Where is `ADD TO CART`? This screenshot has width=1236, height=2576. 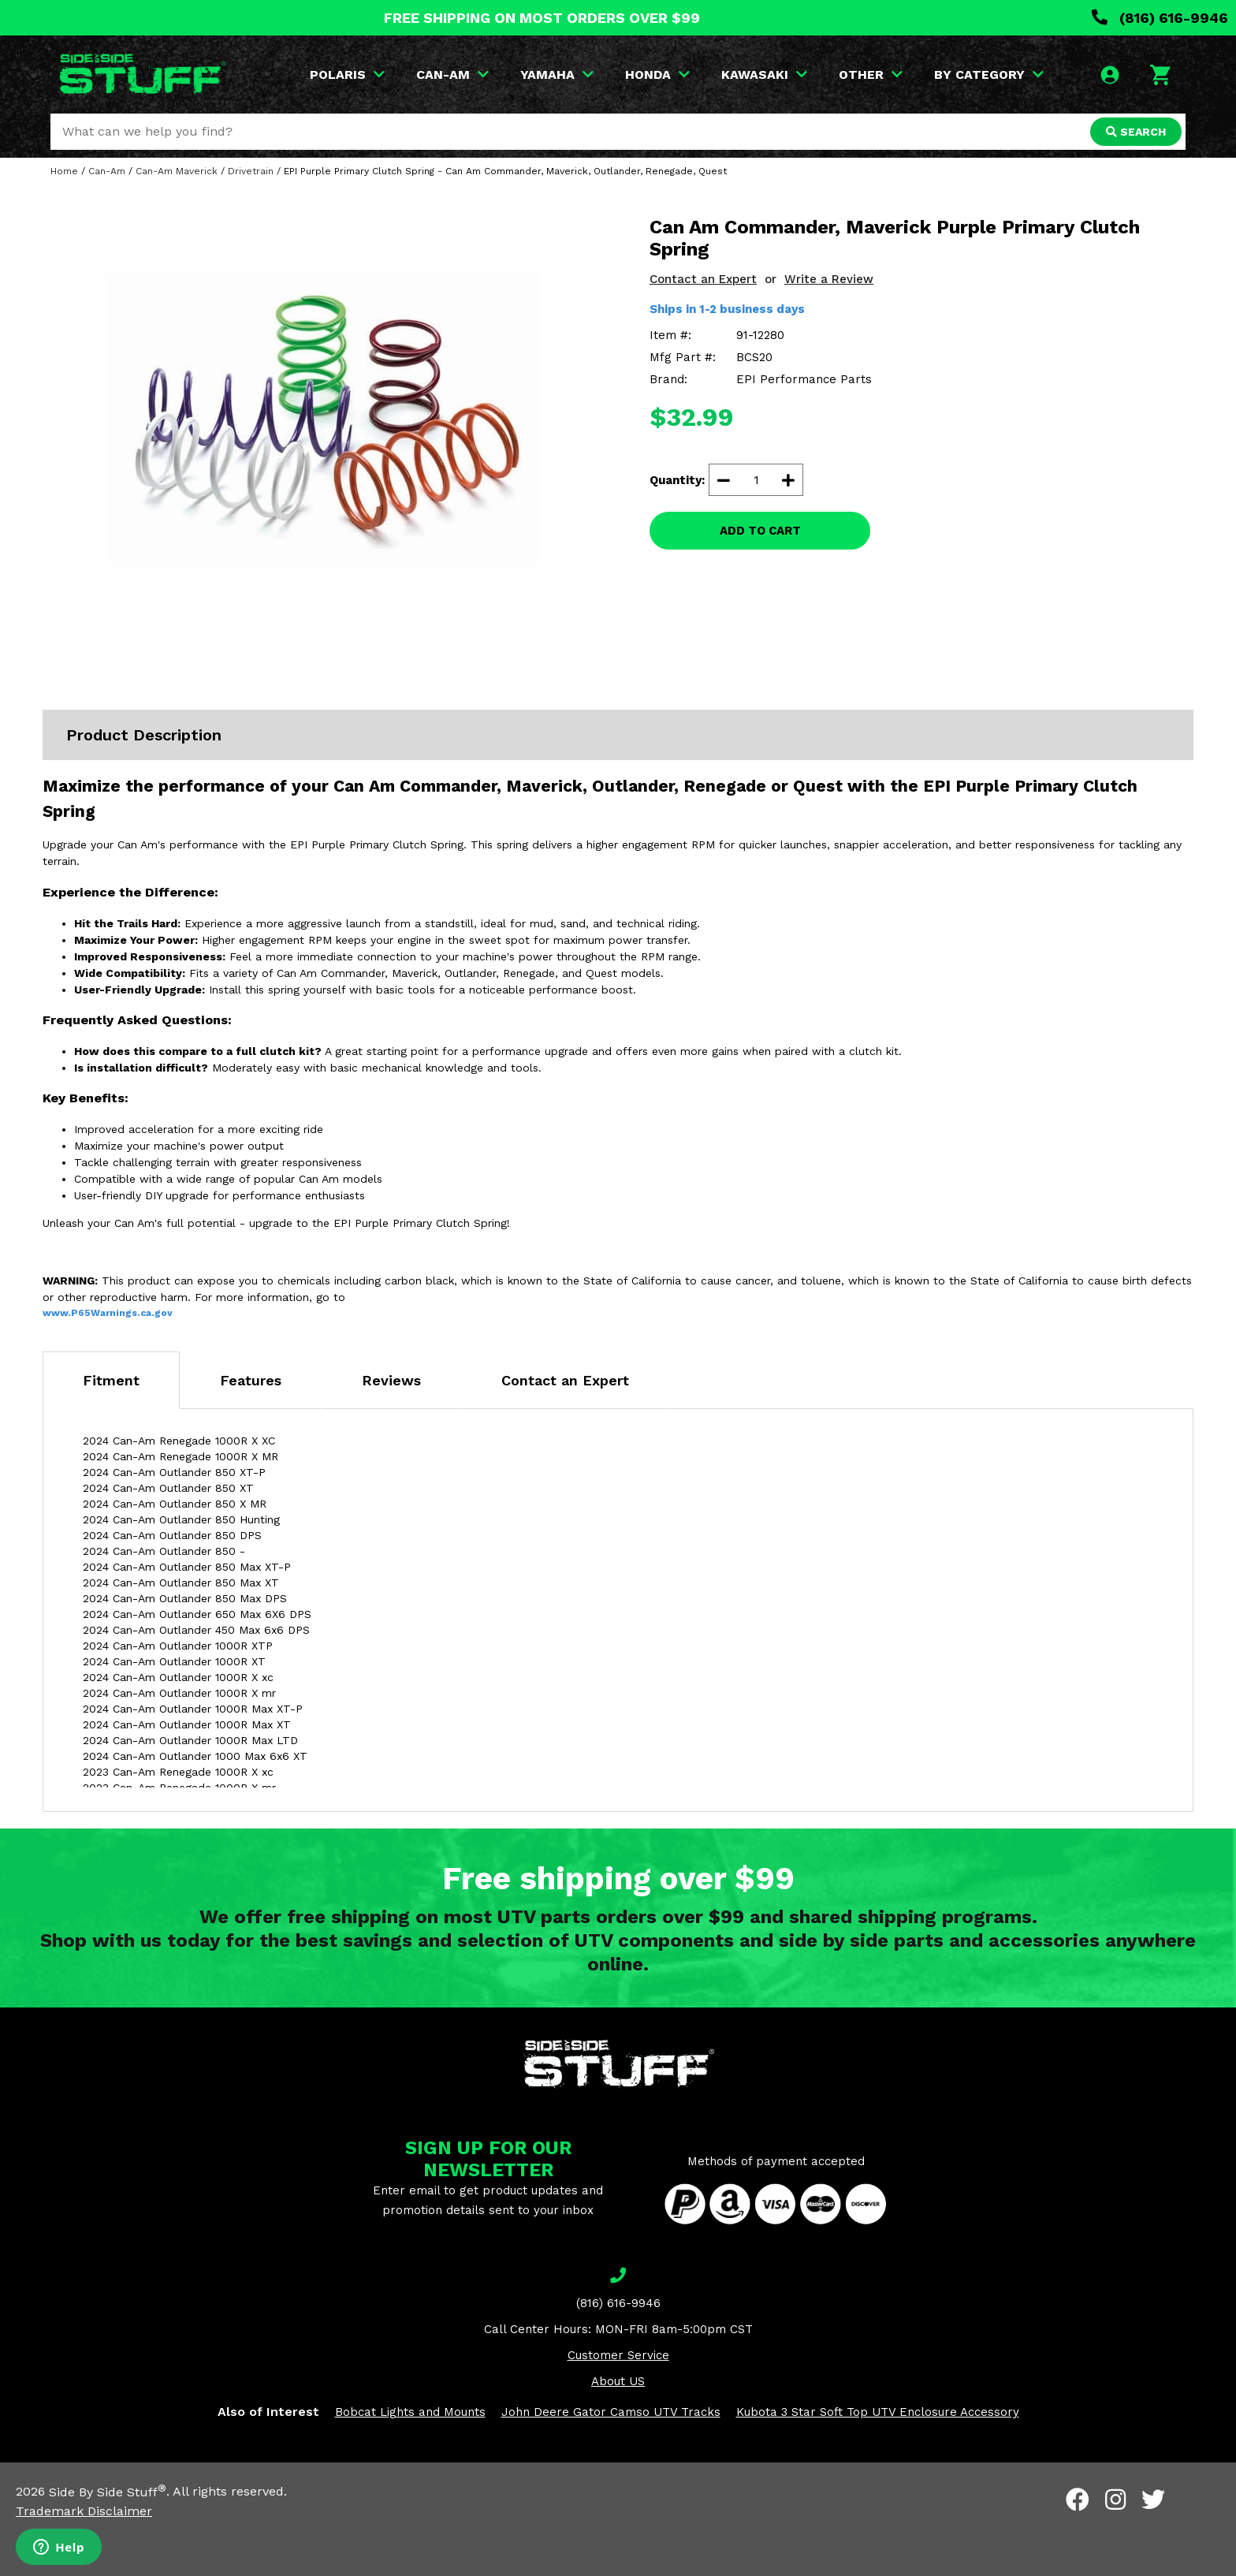 ADD TO CART is located at coordinates (760, 531).